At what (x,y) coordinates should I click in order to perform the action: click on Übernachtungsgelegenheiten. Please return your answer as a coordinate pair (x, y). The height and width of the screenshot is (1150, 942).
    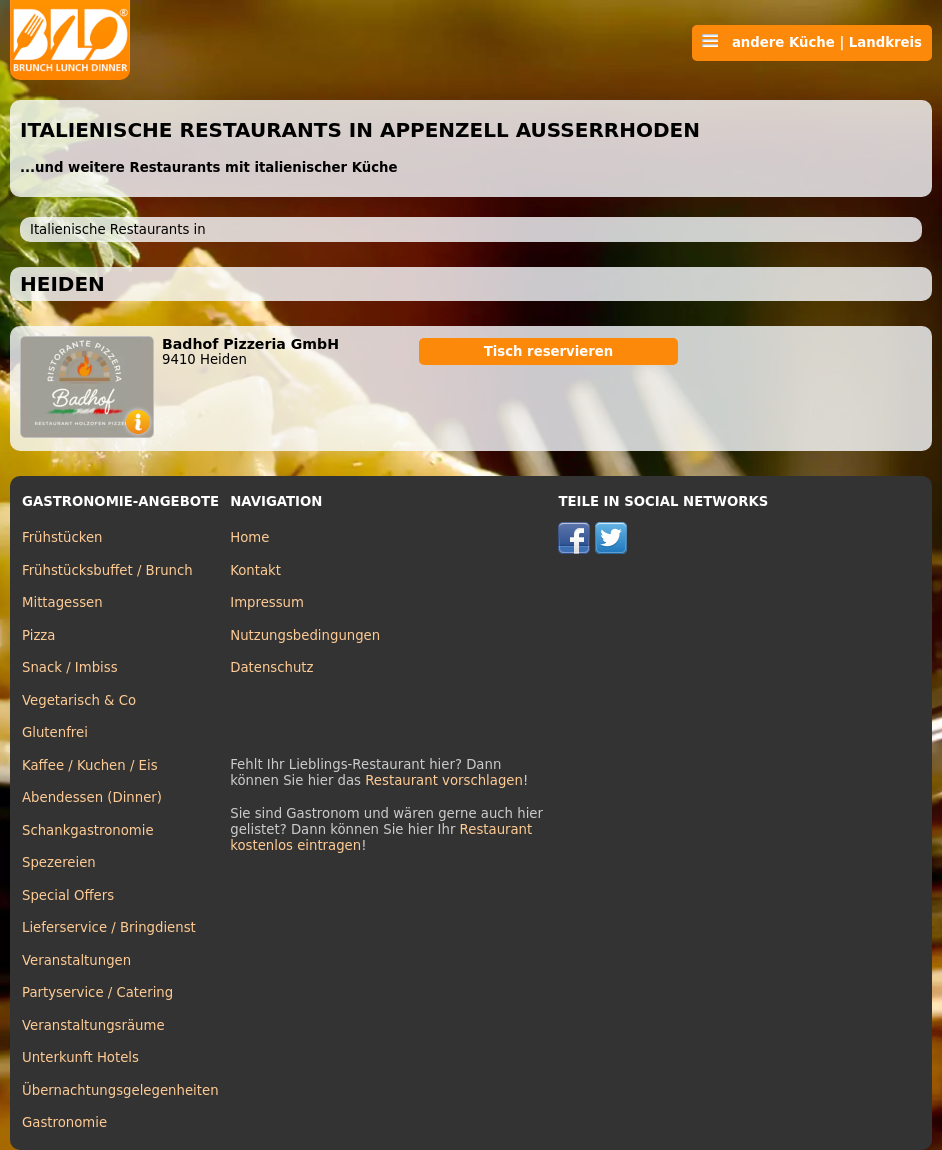
    Looking at the image, I should click on (120, 1090).